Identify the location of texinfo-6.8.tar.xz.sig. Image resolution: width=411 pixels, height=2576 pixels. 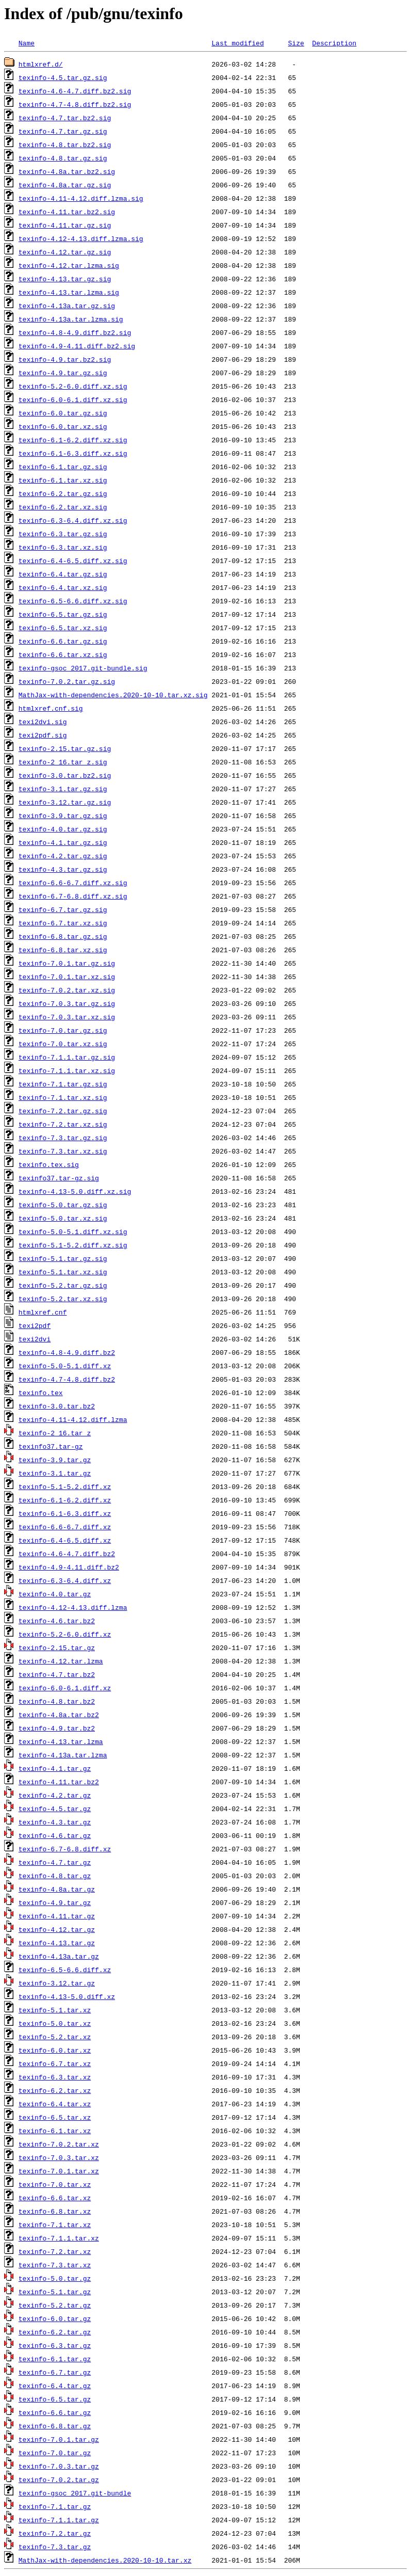
(63, 949).